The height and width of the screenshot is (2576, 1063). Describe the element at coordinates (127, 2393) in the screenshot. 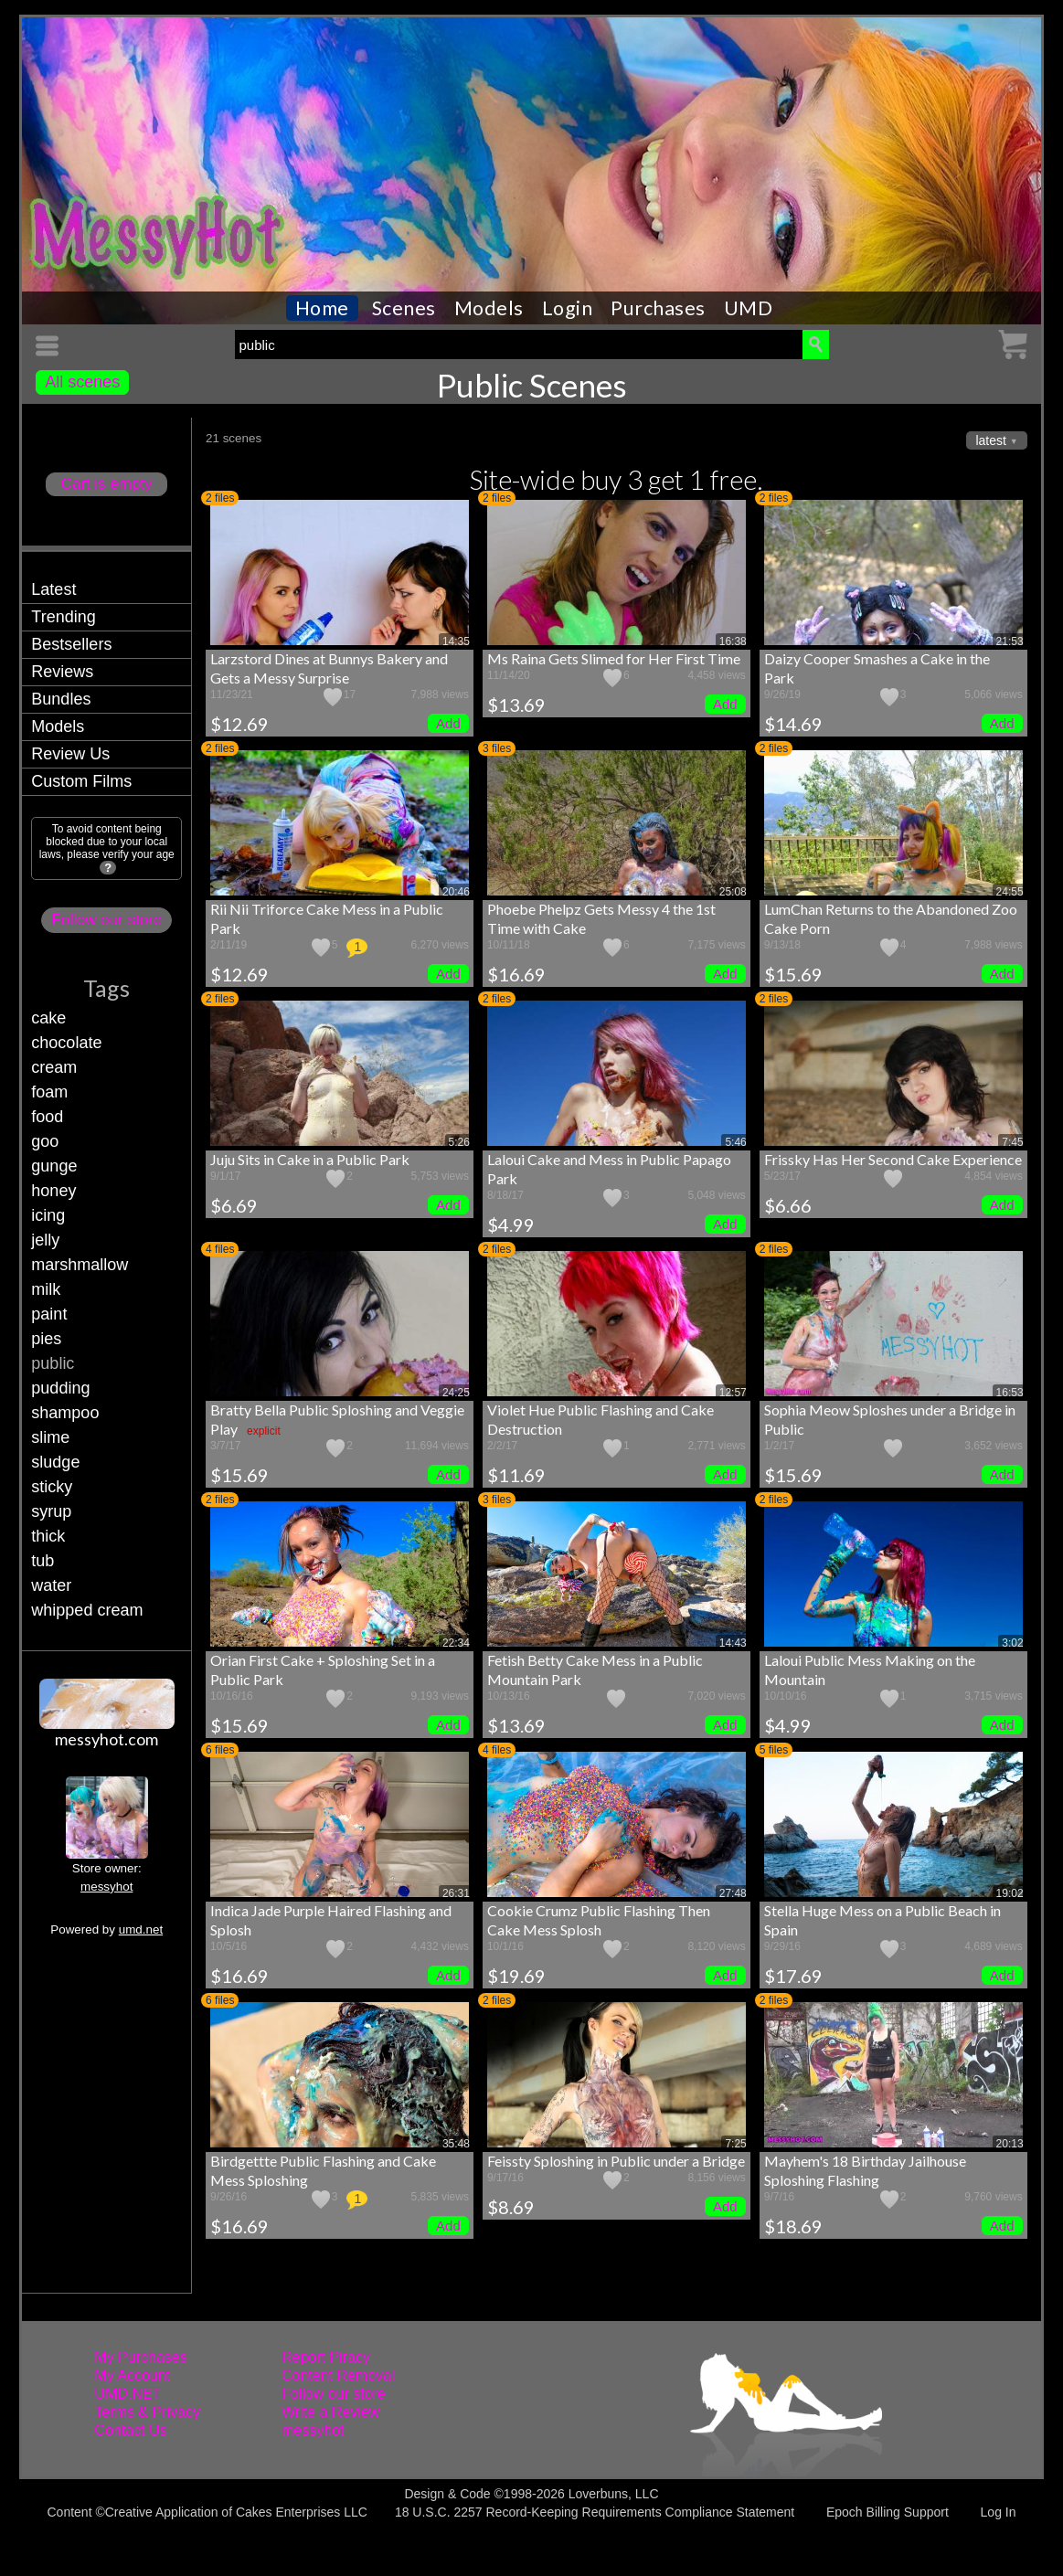

I see `UMD.NET` at that location.